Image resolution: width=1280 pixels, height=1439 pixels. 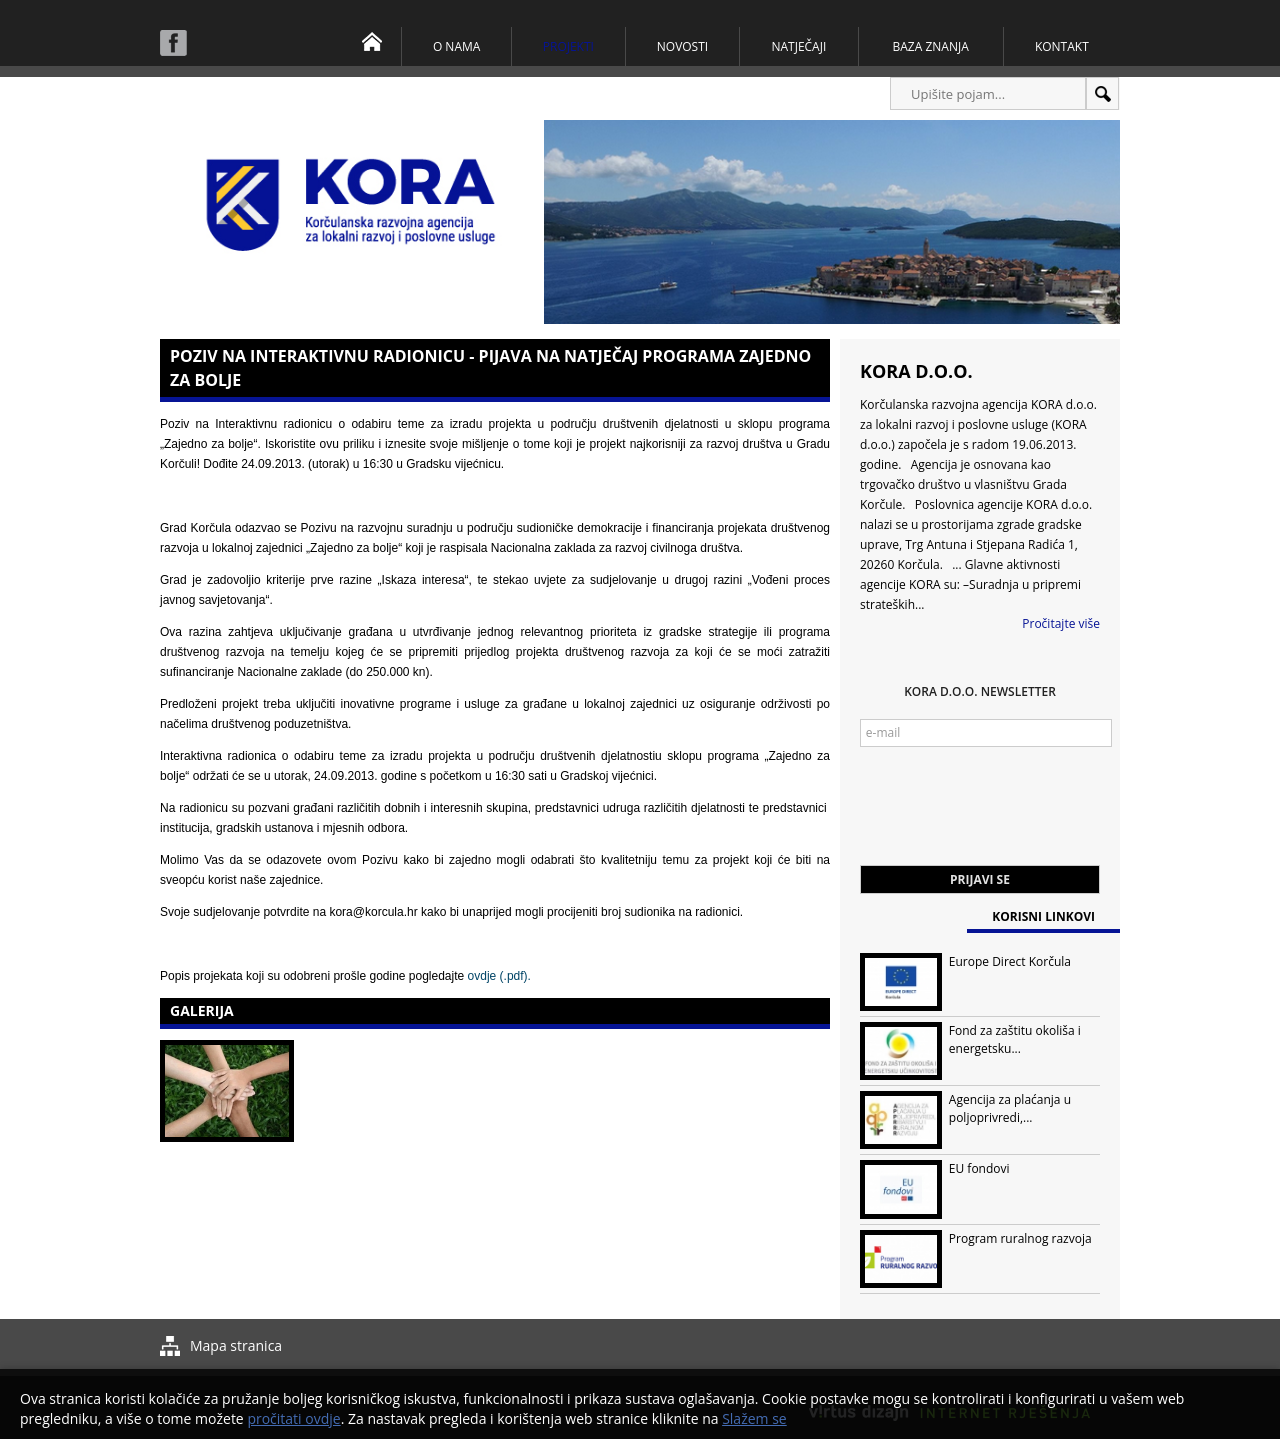 What do you see at coordinates (979, 1168) in the screenshot?
I see `EU fondovi` at bounding box center [979, 1168].